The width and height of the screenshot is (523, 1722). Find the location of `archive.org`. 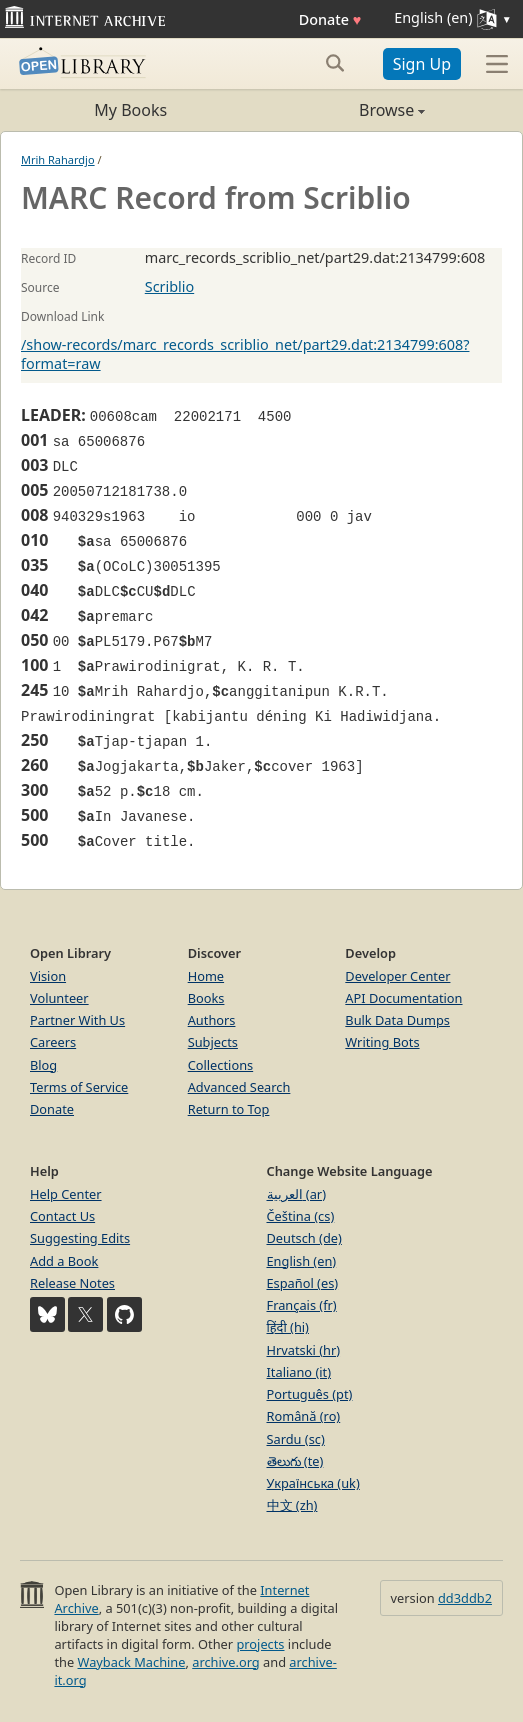

archive.org is located at coordinates (225, 1662).